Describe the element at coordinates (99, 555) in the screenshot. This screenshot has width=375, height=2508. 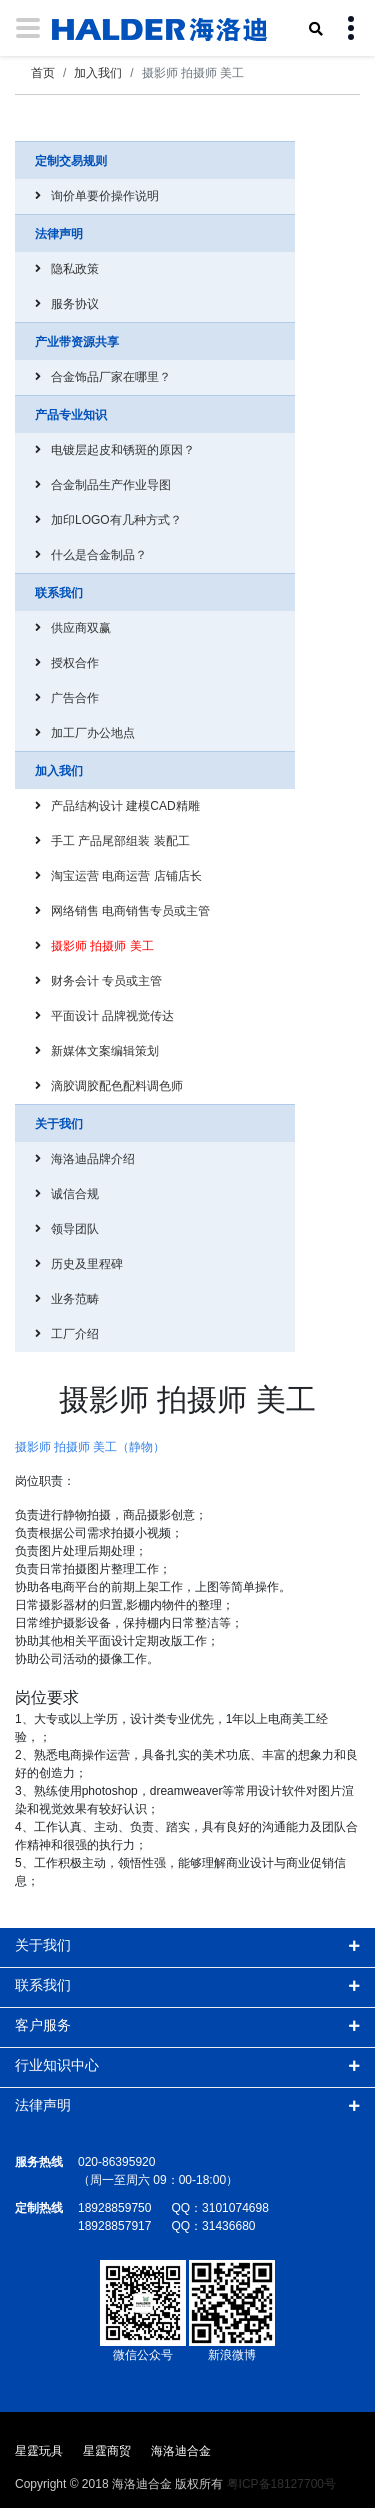
I see `什么是合金制品？` at that location.